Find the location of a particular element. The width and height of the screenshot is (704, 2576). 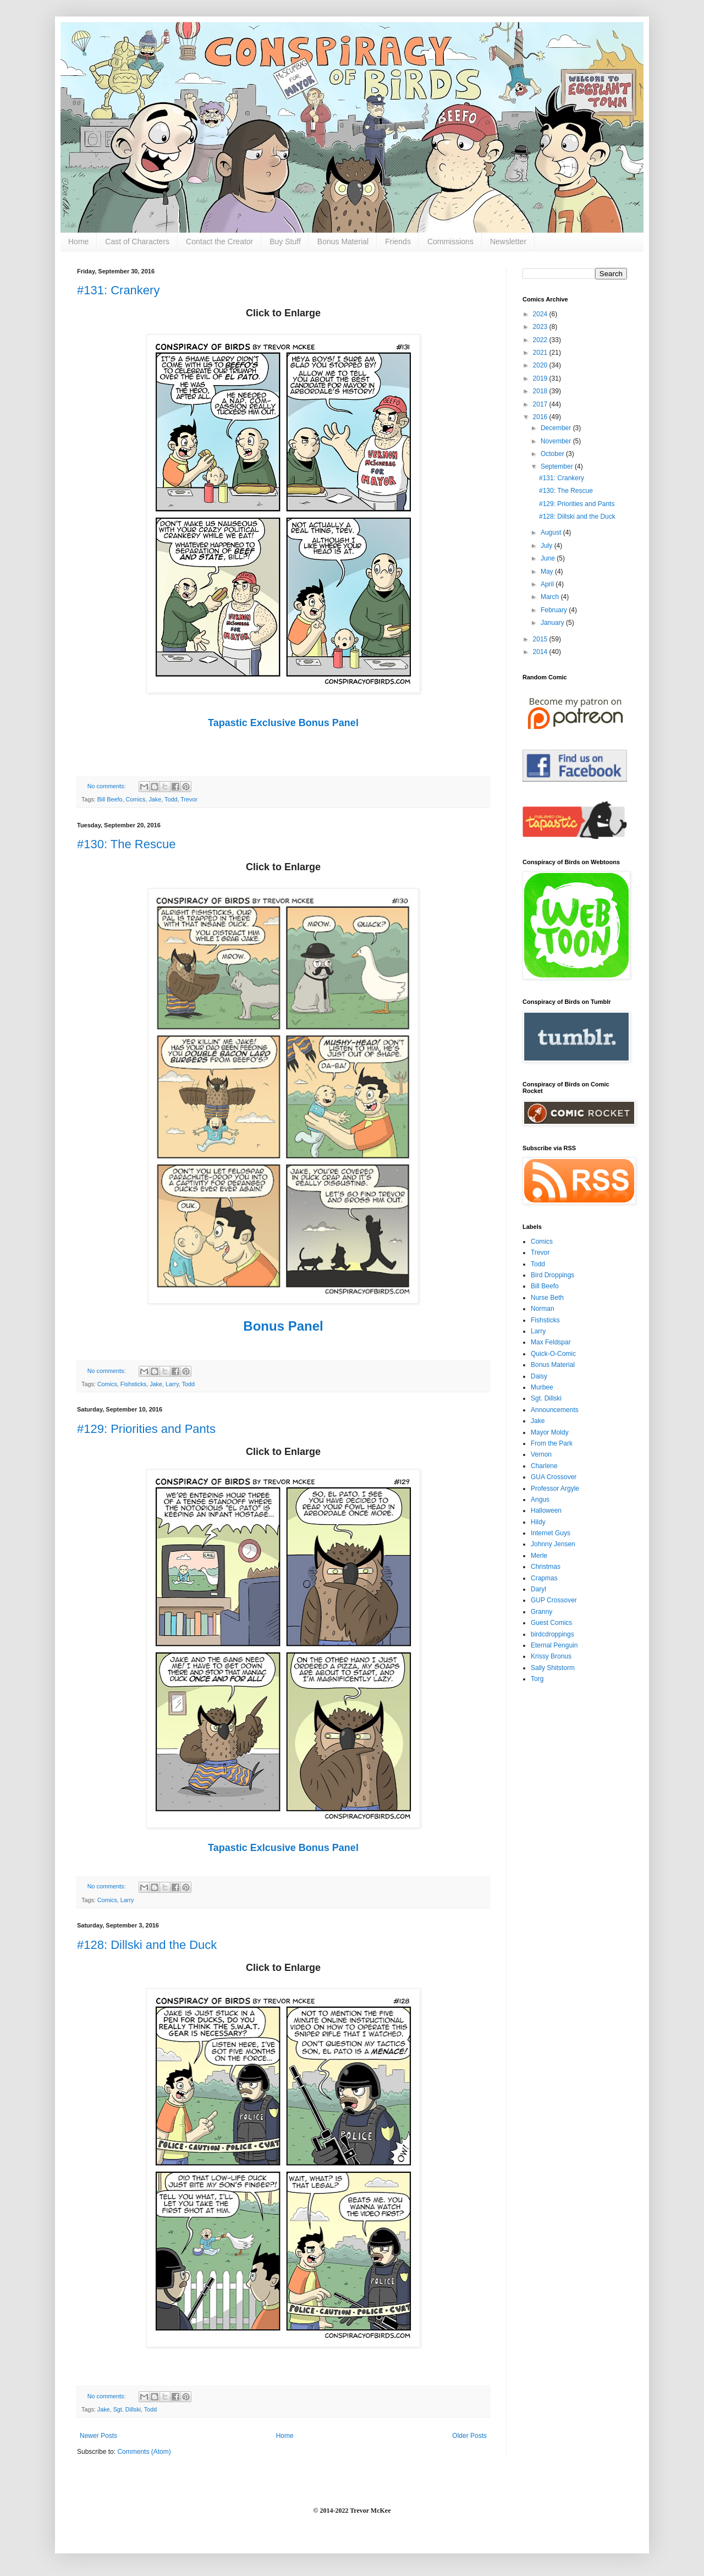

Commissions is located at coordinates (450, 241).